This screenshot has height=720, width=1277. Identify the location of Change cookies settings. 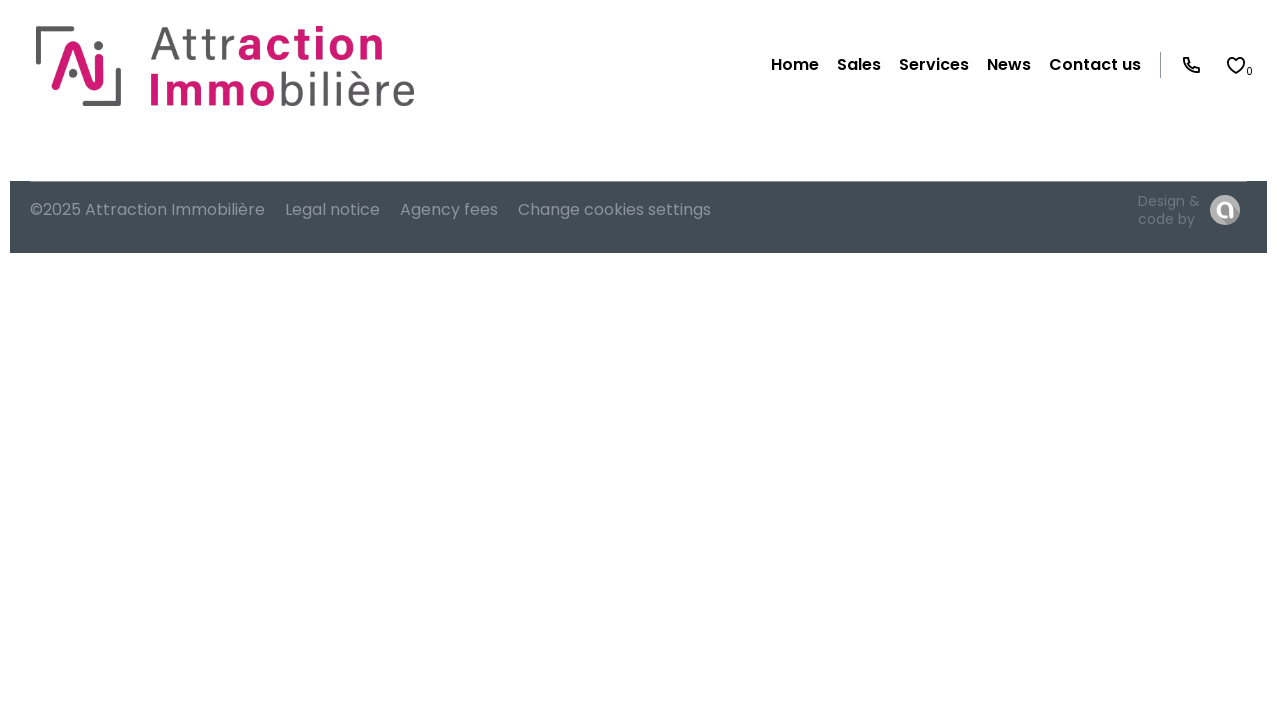
(614, 209).